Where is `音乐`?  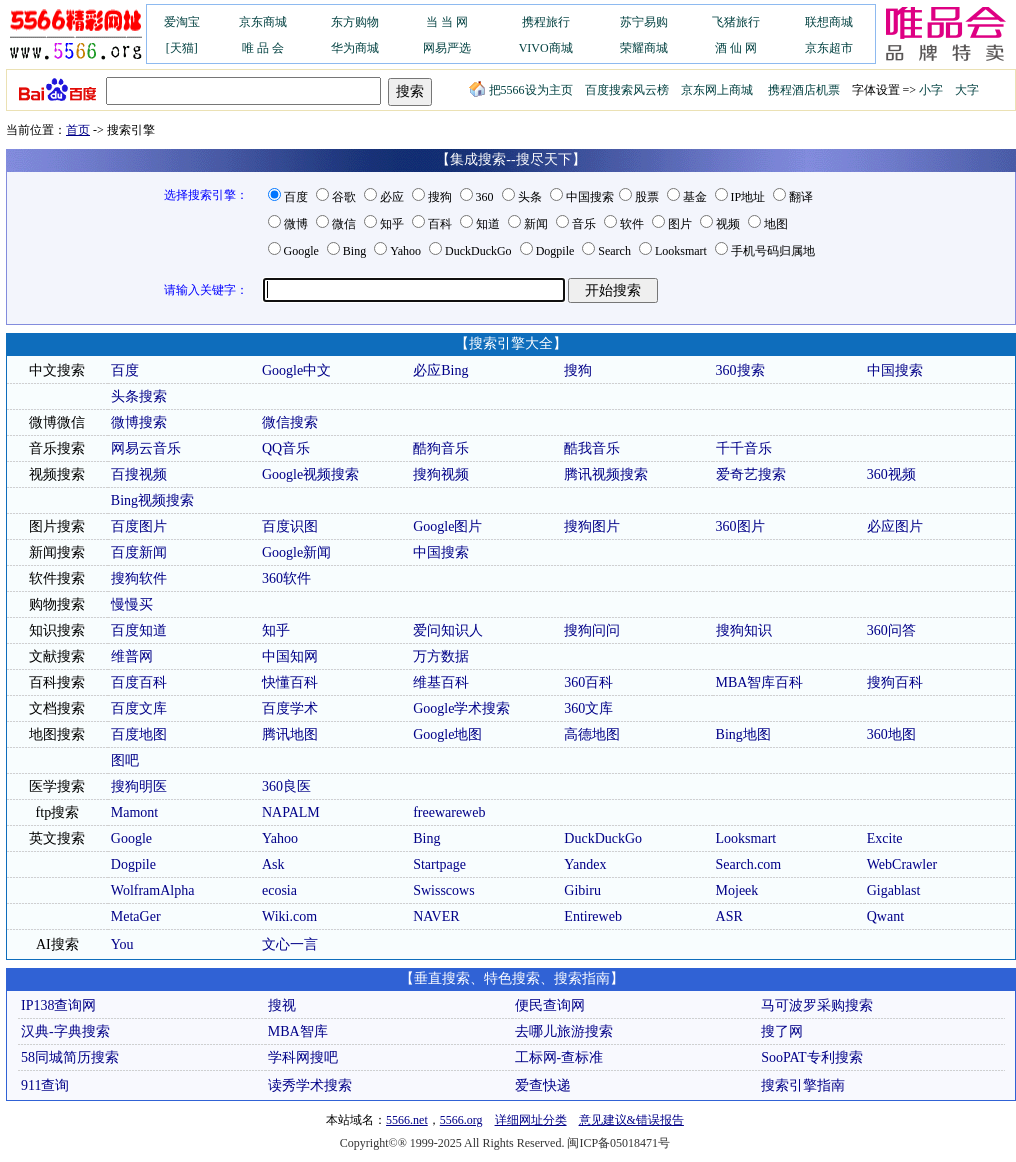
音乐 is located at coordinates (584, 224).